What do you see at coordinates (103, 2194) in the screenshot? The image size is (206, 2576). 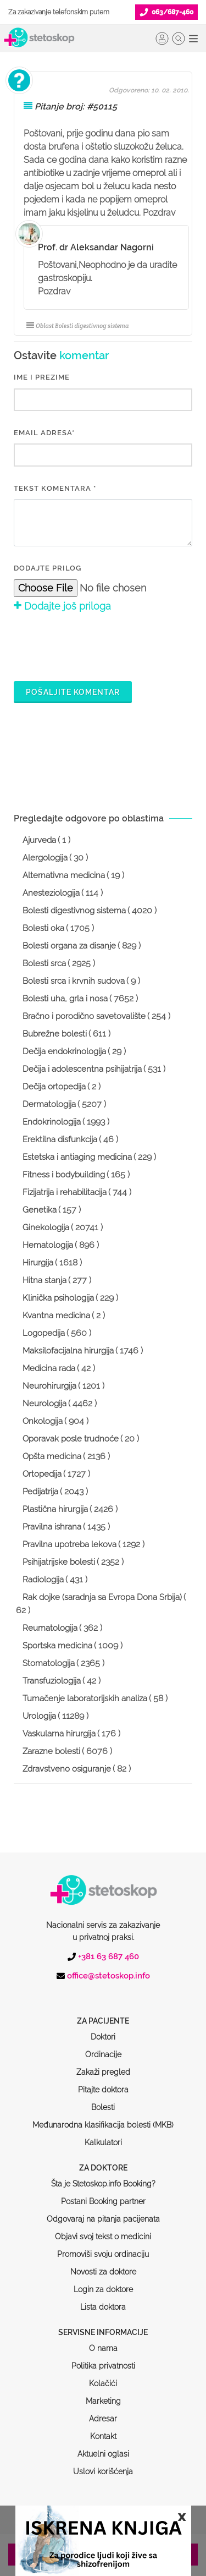 I see `Objavi svoj tekst o medicini` at bounding box center [103, 2194].